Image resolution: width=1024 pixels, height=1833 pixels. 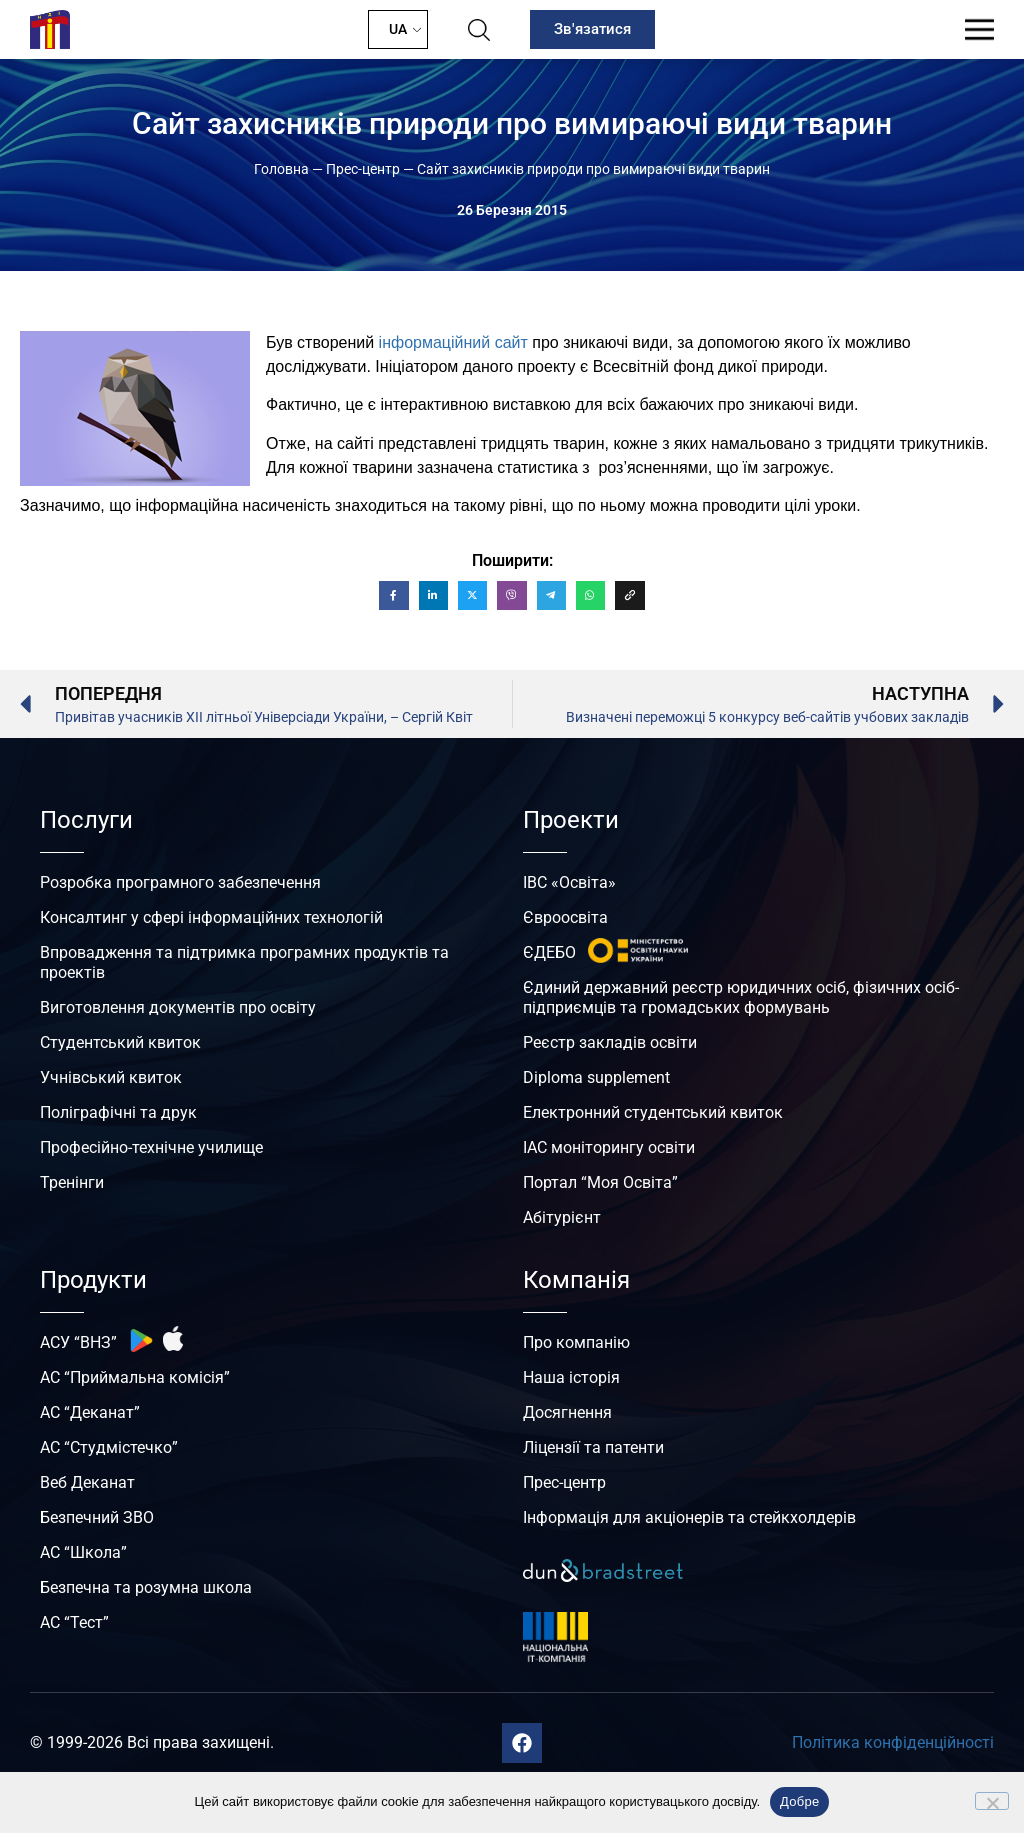 I want to click on Тренінги, so click(x=72, y=1182).